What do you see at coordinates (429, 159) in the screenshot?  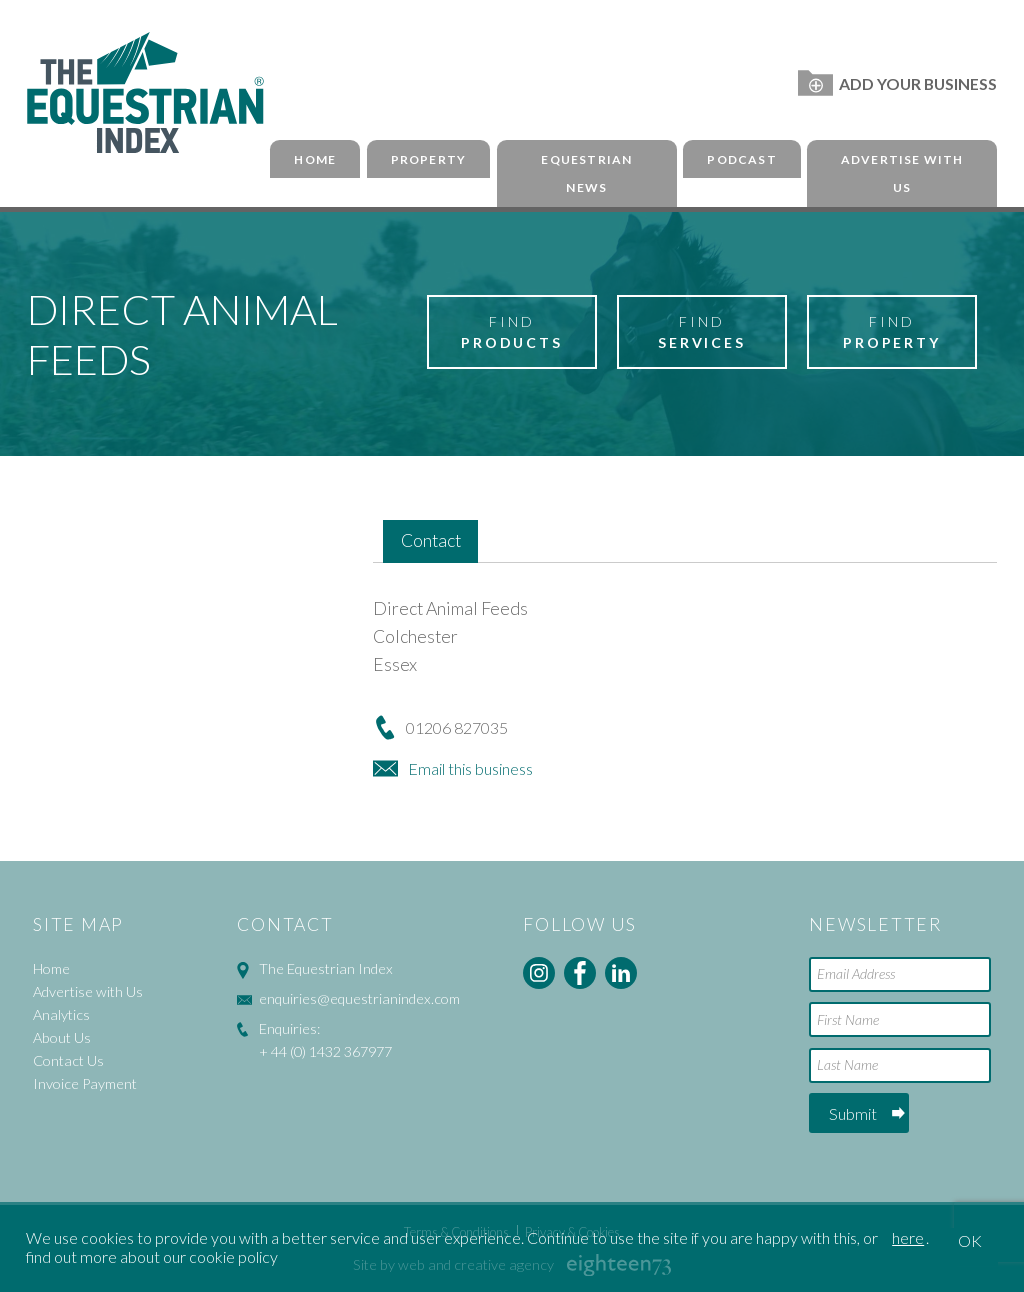 I see `Property` at bounding box center [429, 159].